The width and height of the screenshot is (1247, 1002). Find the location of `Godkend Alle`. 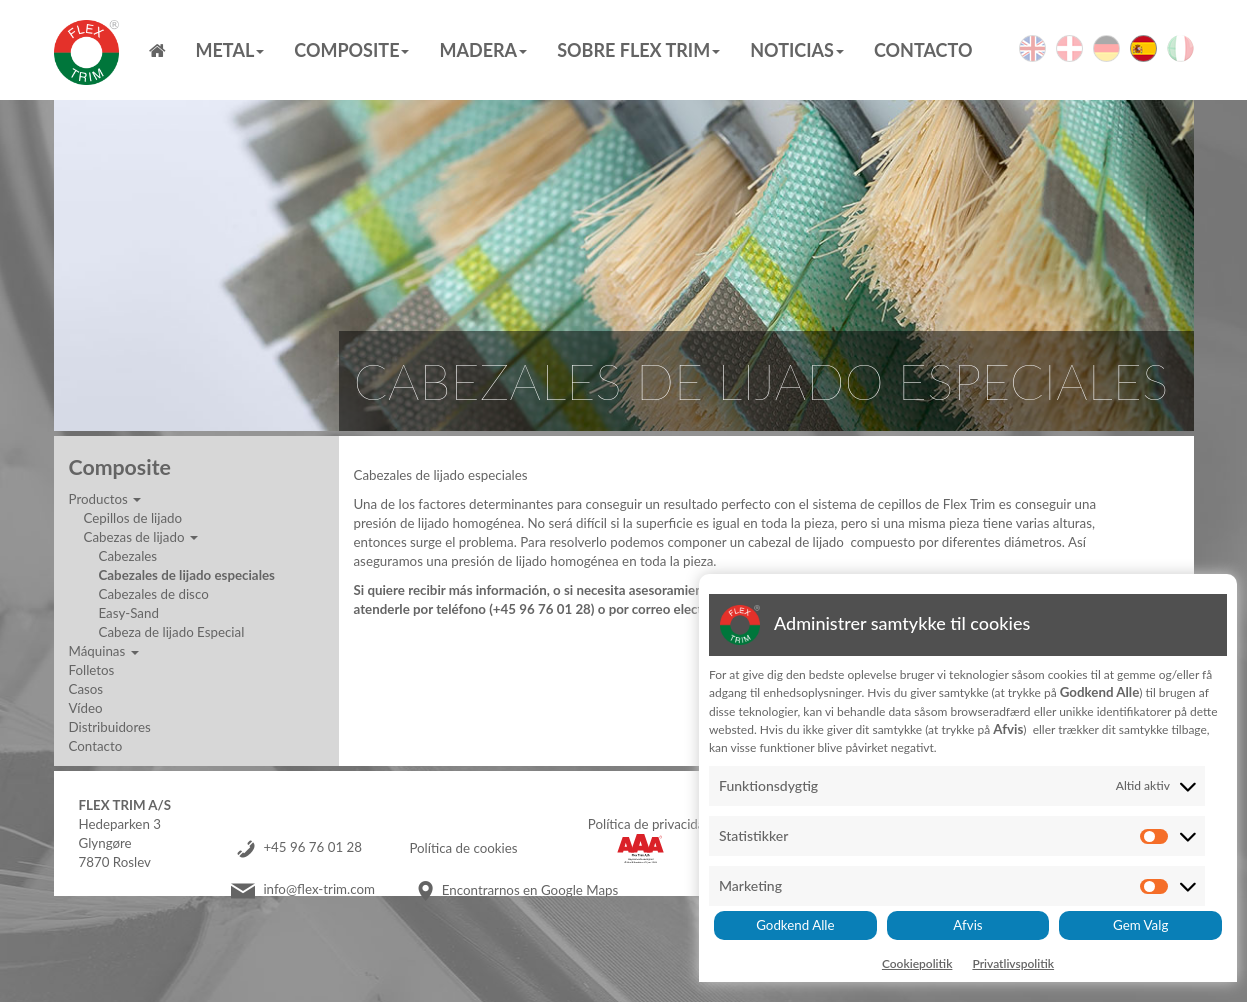

Godkend Alle is located at coordinates (795, 925).